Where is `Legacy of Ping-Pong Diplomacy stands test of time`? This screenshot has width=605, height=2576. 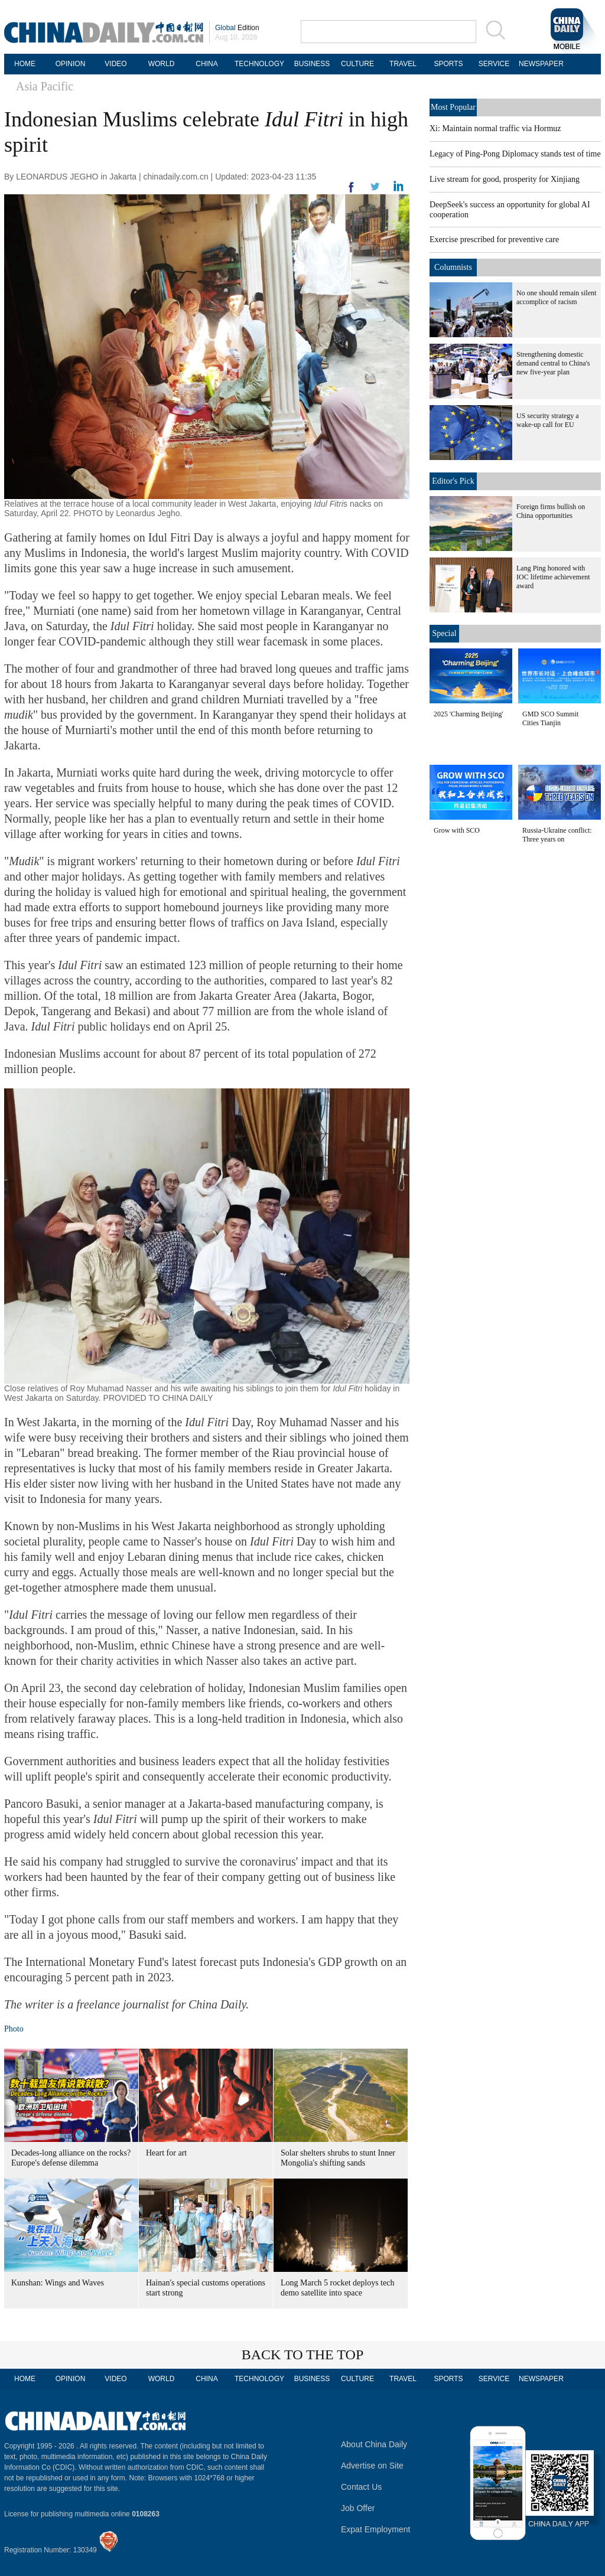
Legacy of Ping-Pong Diplomacy stands test of time is located at coordinates (515, 153).